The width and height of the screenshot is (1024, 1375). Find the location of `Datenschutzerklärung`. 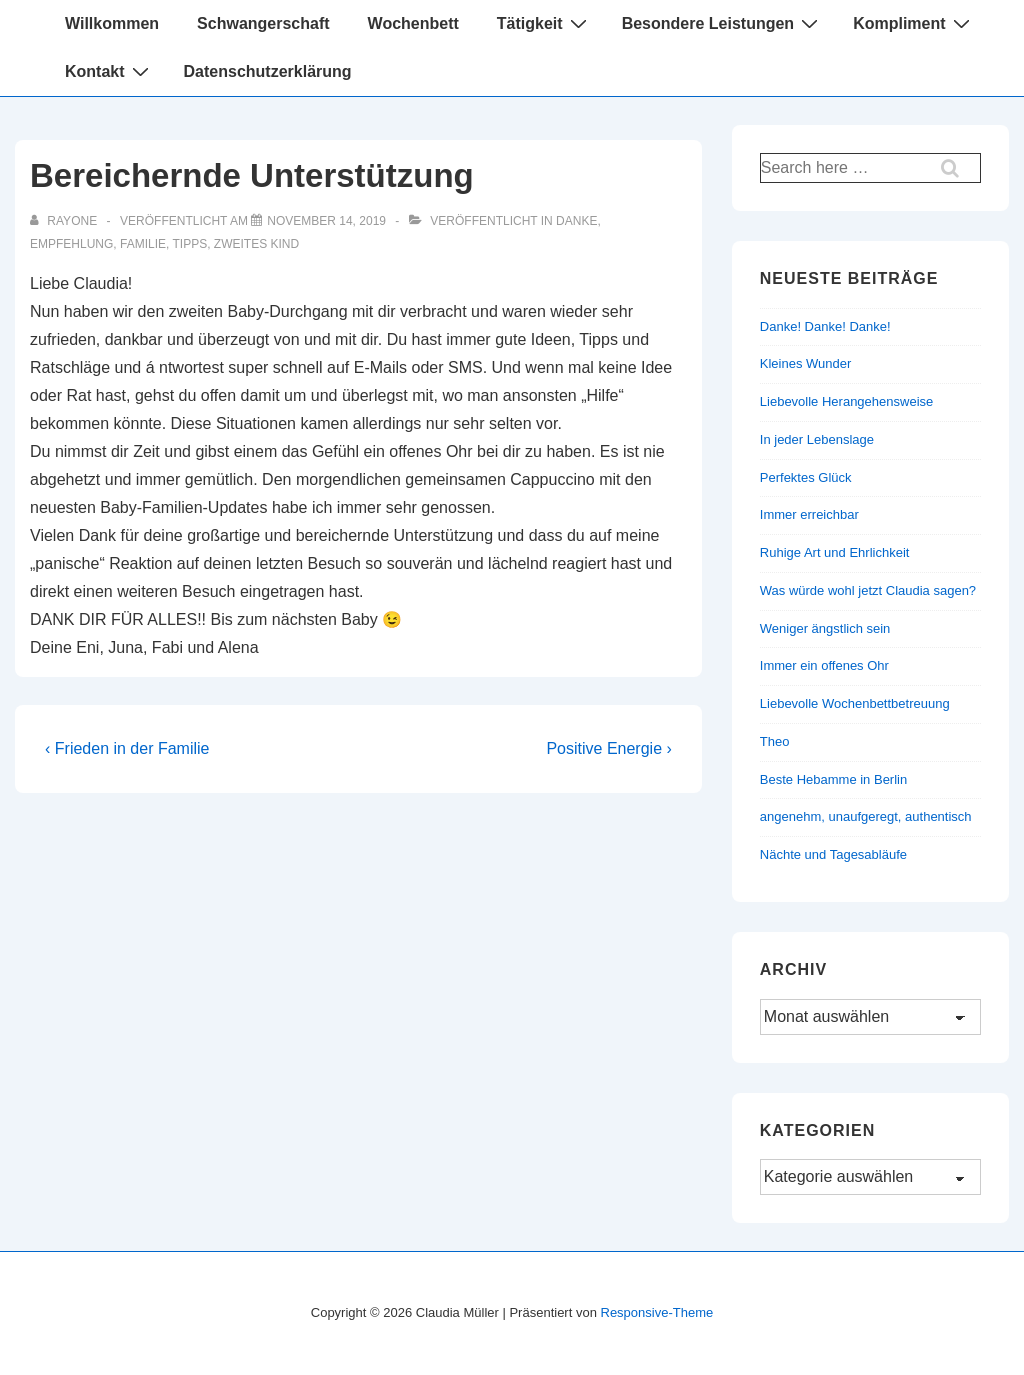

Datenschutzerklärung is located at coordinates (268, 71).